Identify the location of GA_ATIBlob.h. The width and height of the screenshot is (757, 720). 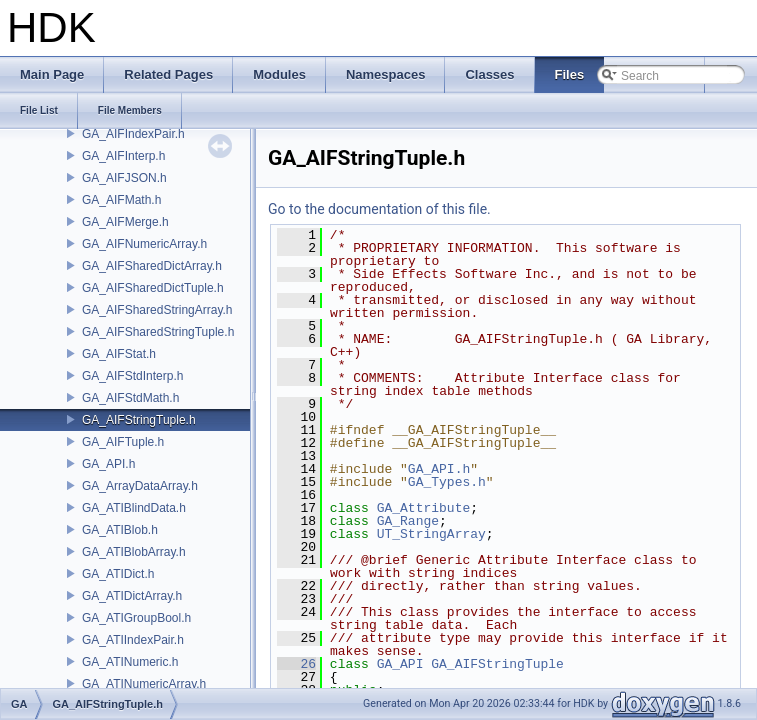
(120, 530).